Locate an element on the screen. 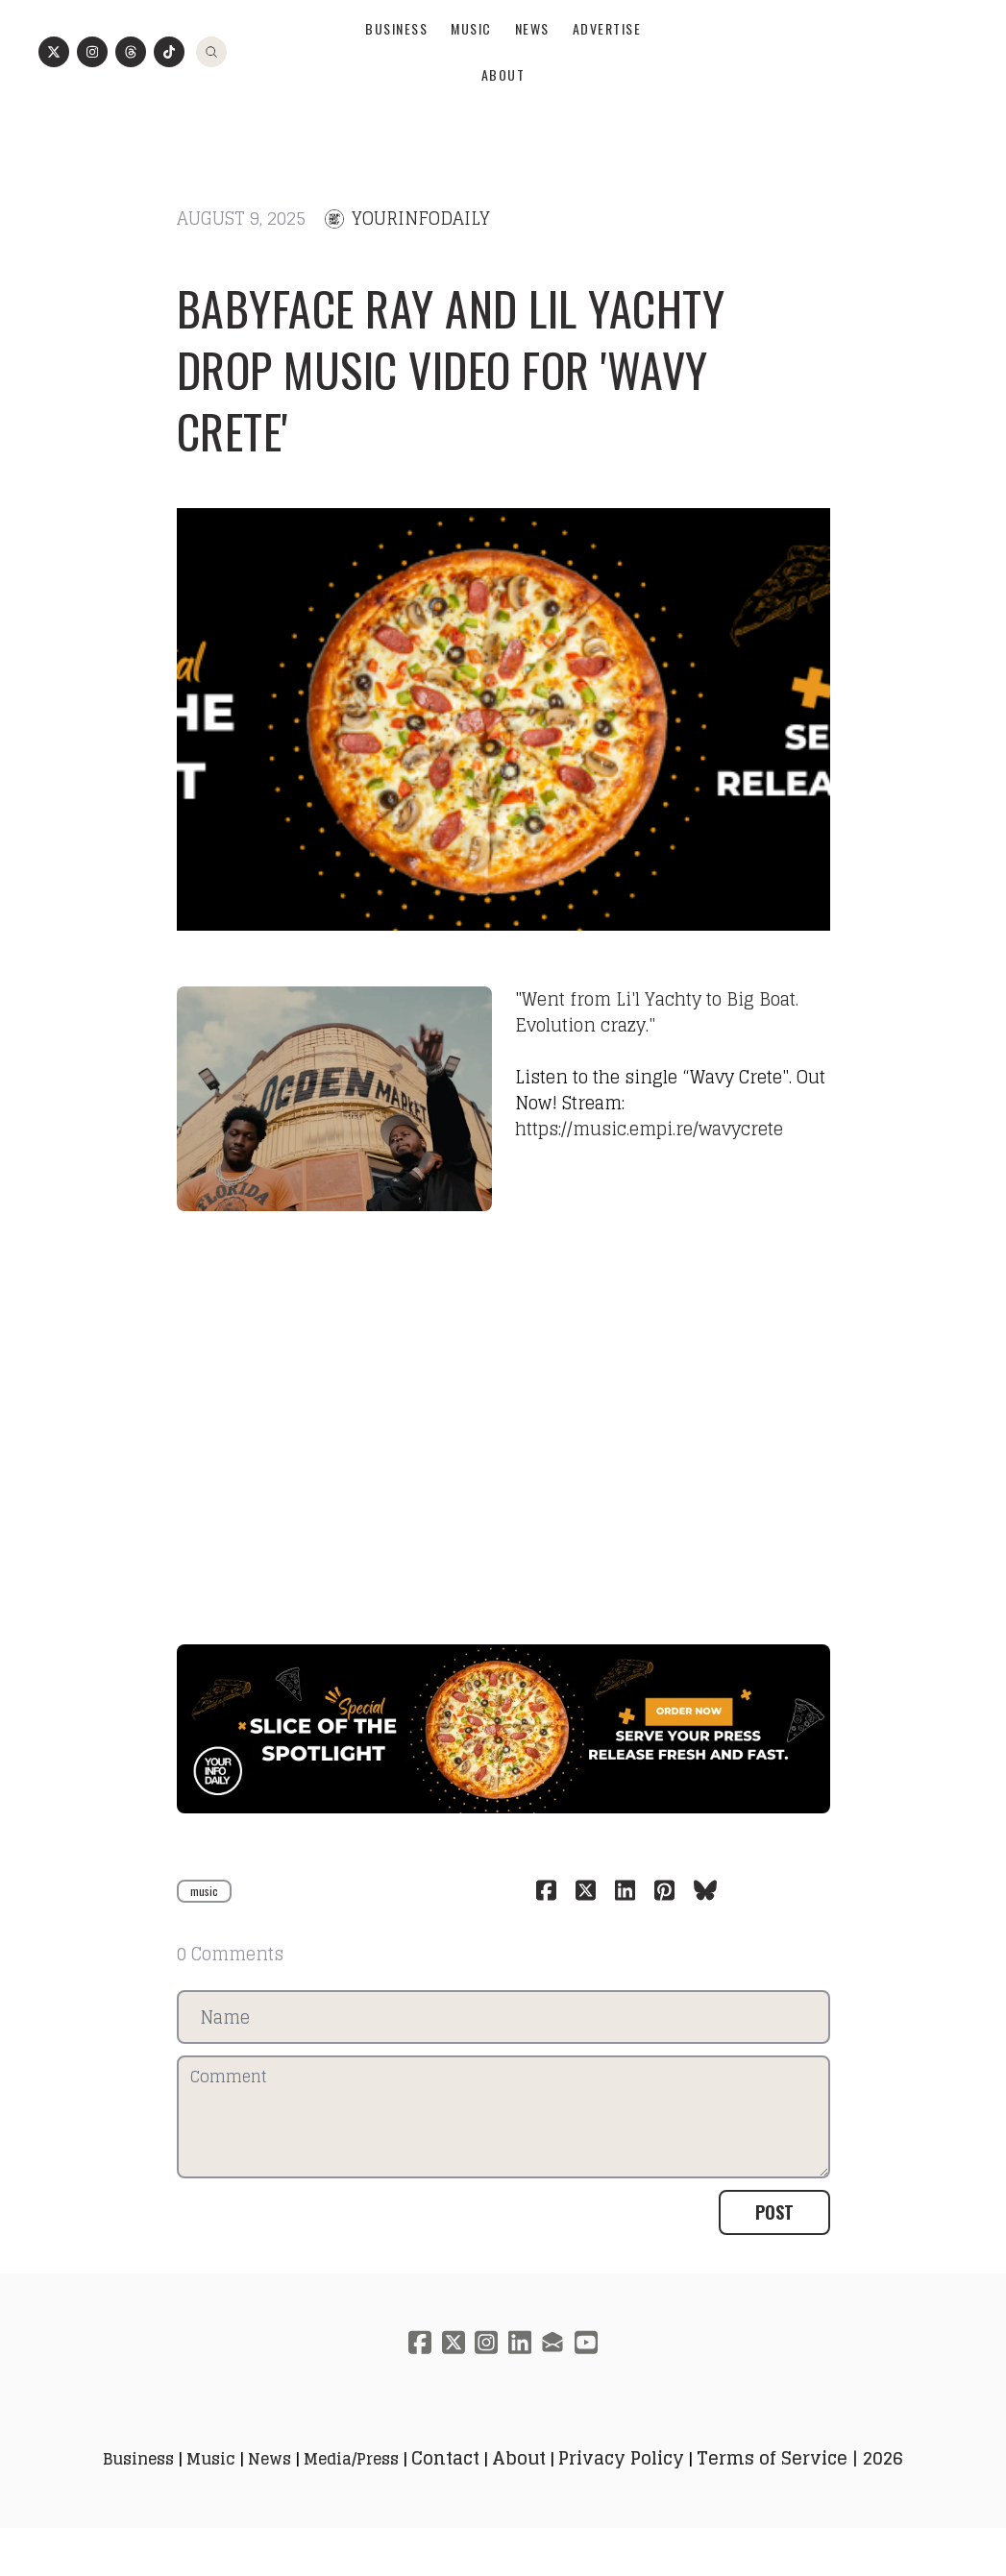 The width and height of the screenshot is (1006, 2576). [Link to youtube account] is located at coordinates (589, 2389).